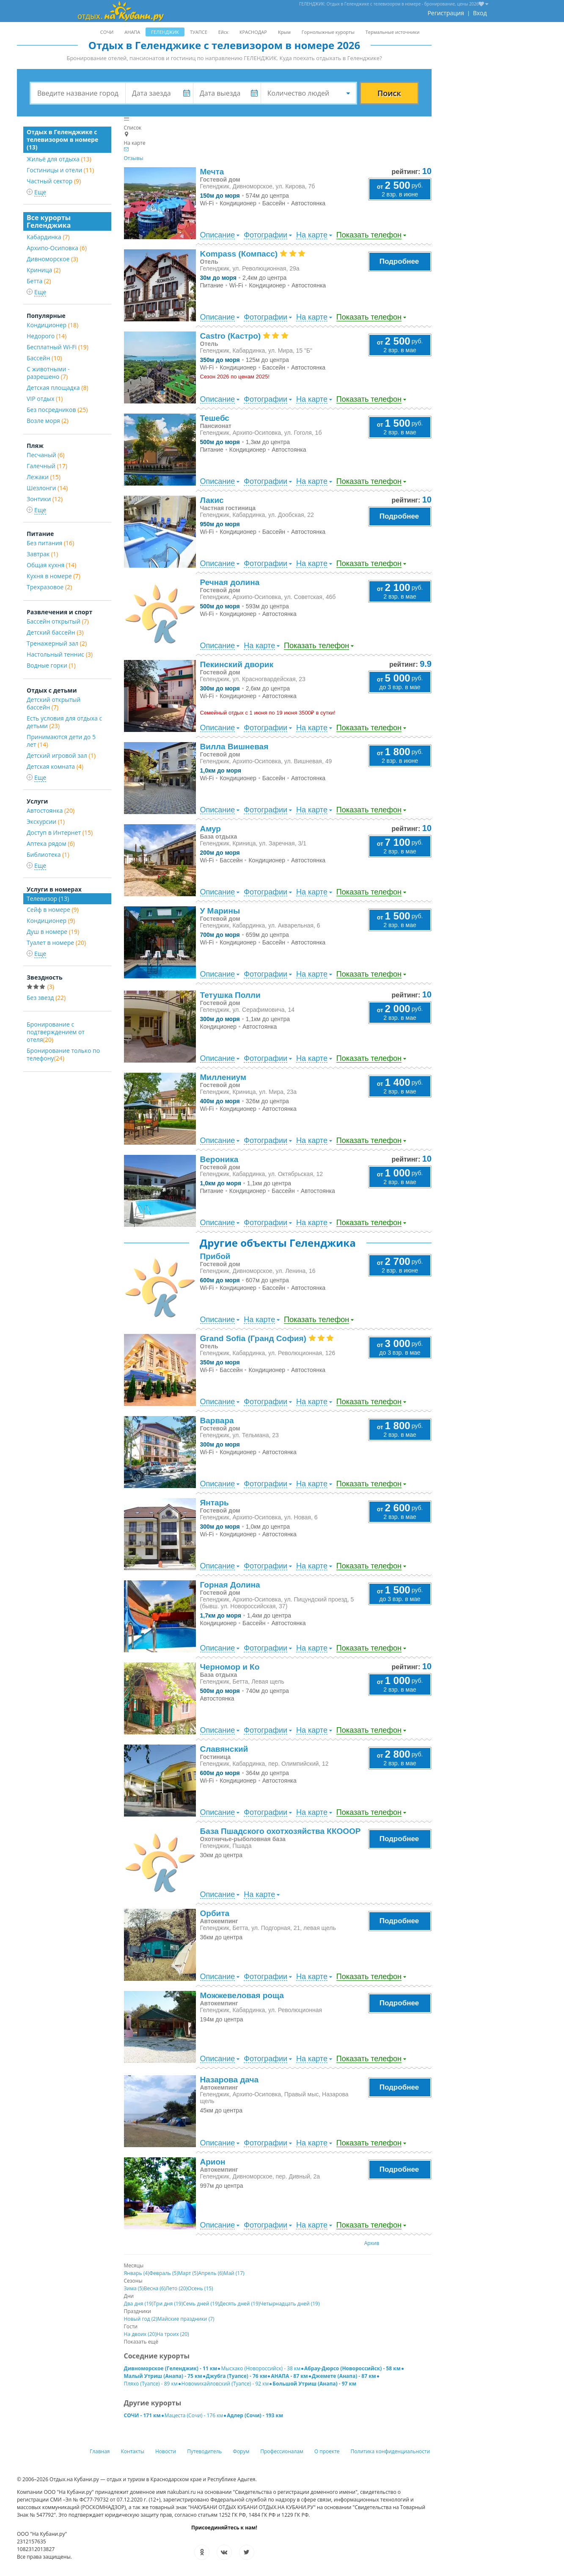 This screenshot has width=564, height=2576. I want to click on Детский открытый бассейн, so click(53, 703).